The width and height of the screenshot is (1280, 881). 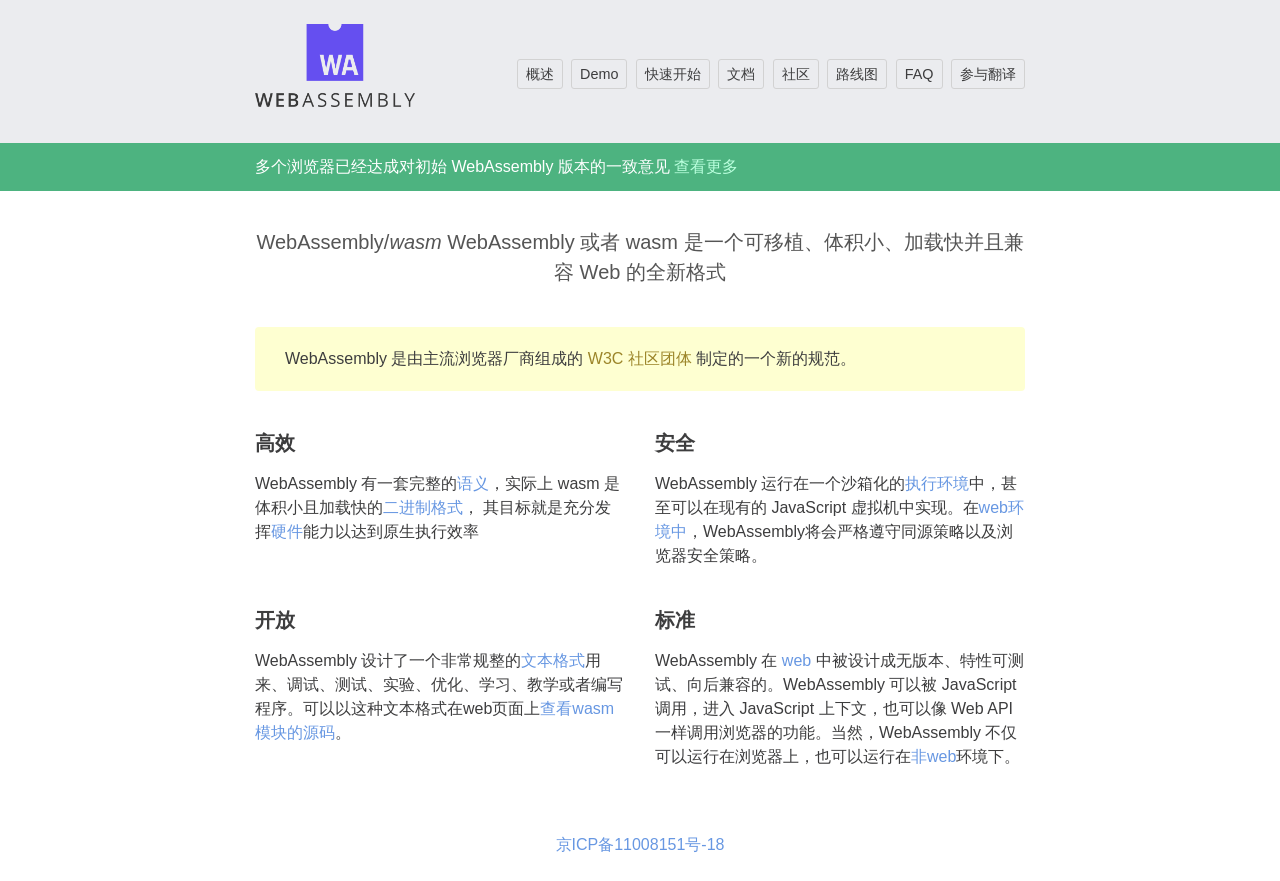 What do you see at coordinates (473, 483) in the screenshot?
I see `语义` at bounding box center [473, 483].